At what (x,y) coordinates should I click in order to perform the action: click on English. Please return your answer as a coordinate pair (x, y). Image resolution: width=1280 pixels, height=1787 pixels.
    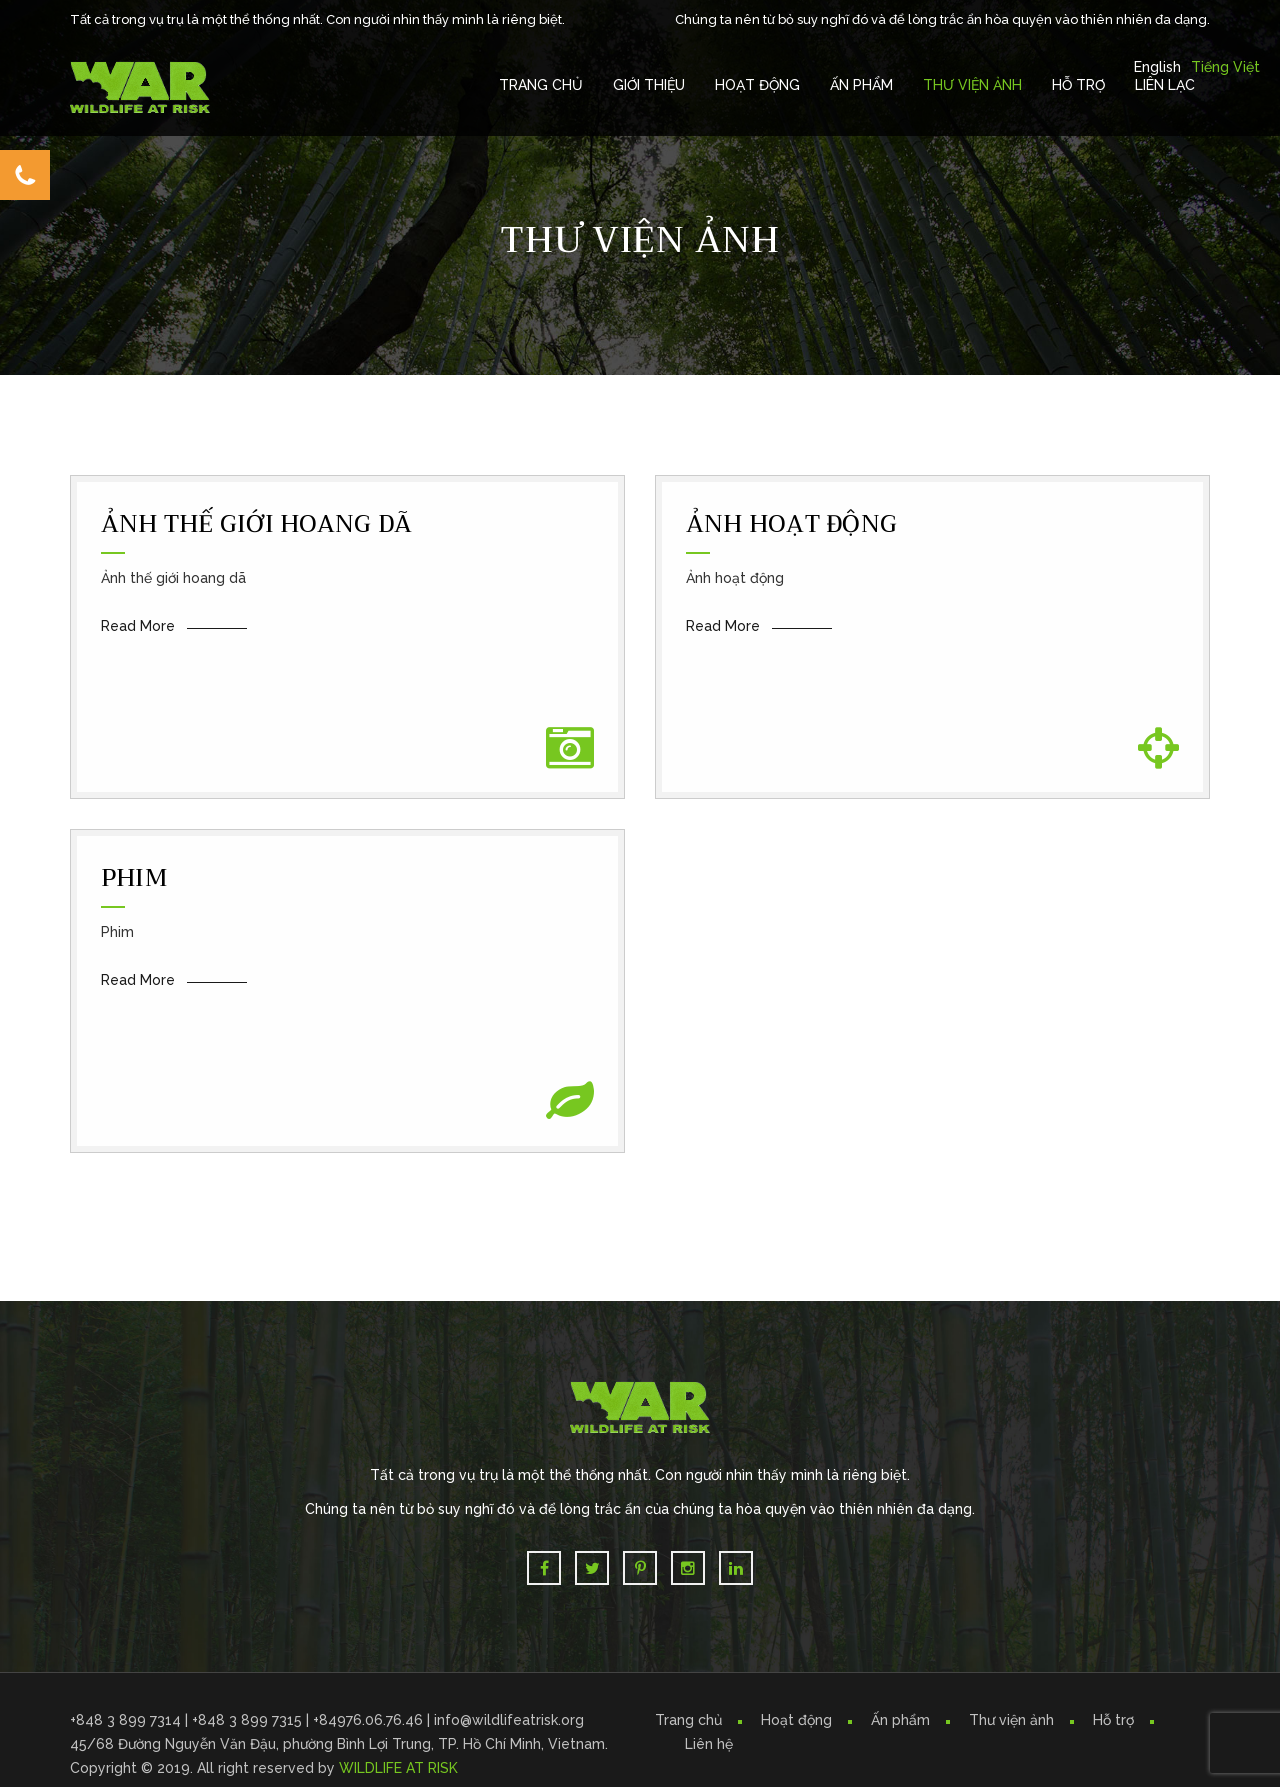
    Looking at the image, I should click on (1157, 67).